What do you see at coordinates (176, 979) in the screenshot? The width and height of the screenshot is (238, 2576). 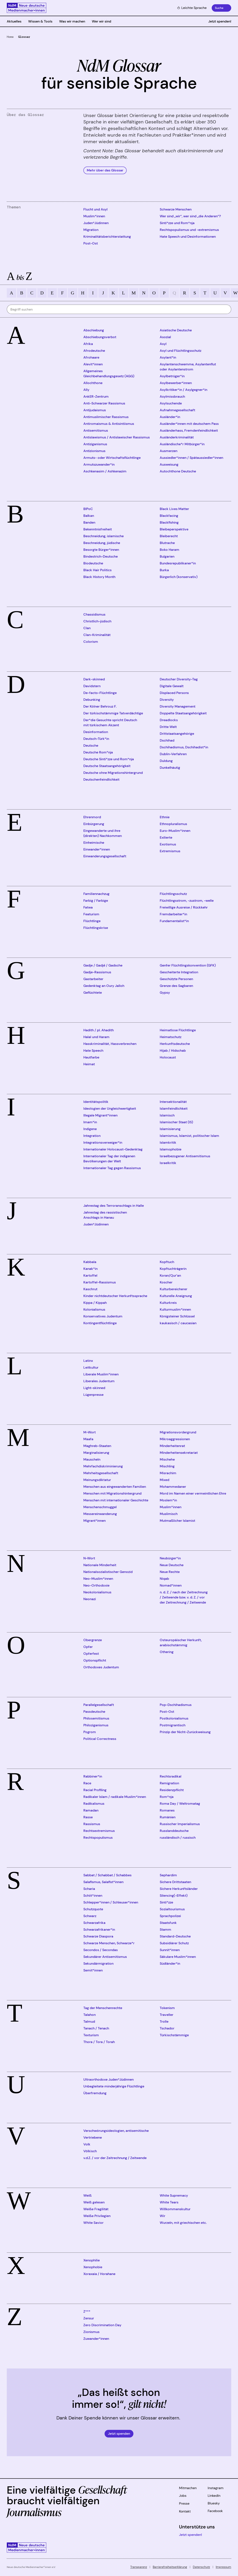 I see `Geschützte Personen` at bounding box center [176, 979].